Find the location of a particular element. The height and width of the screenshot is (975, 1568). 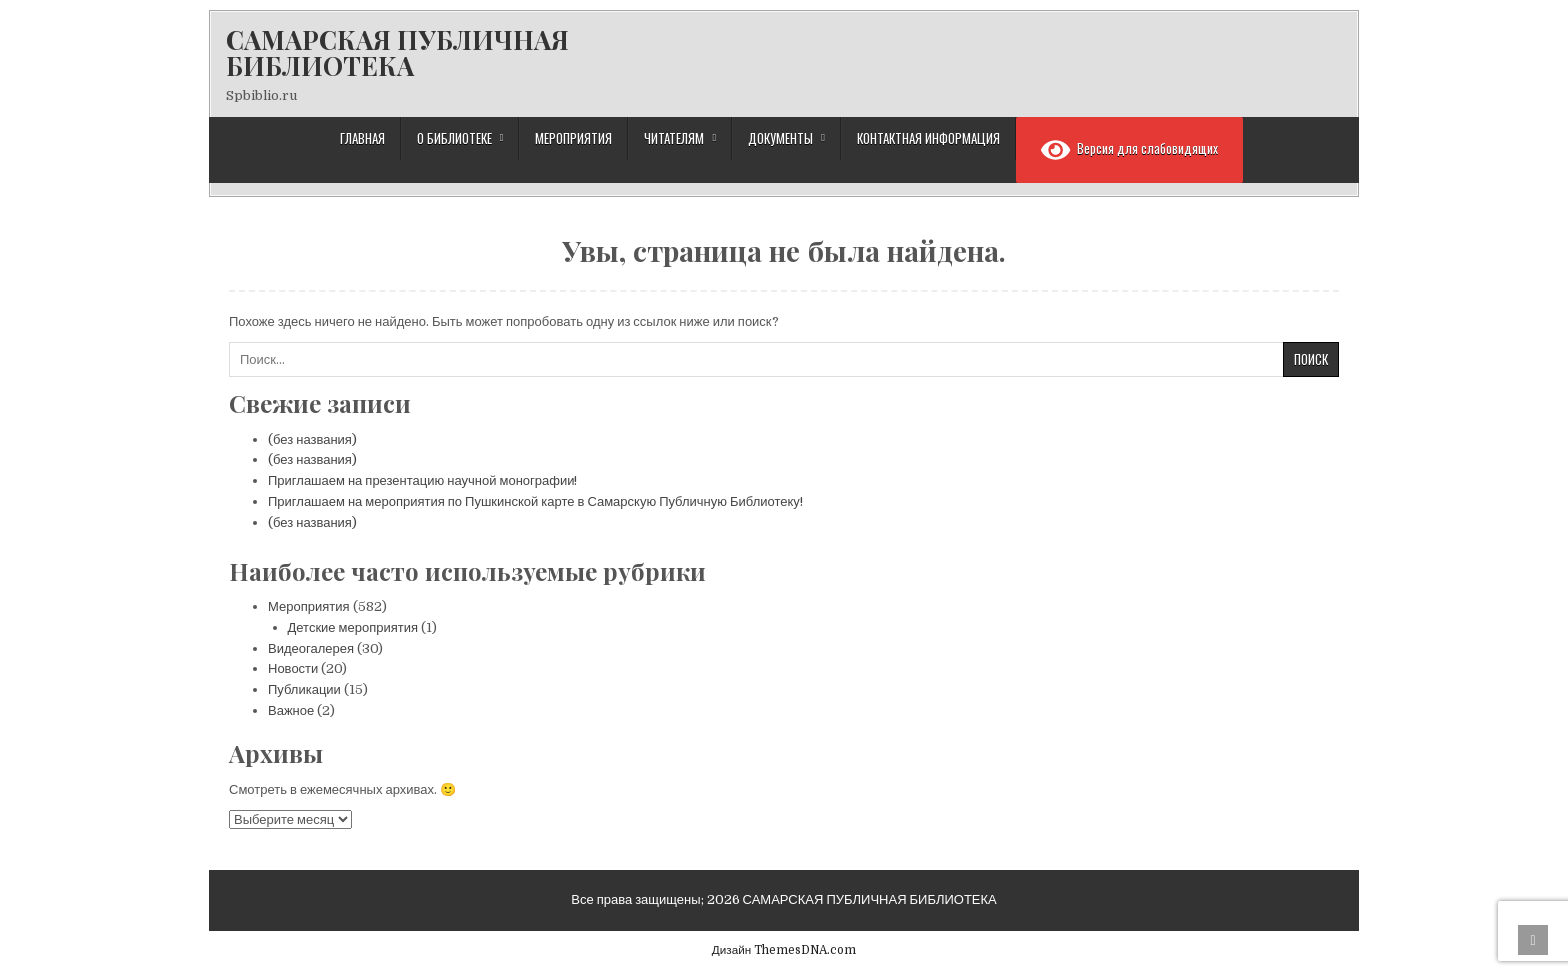

Публикации is located at coordinates (304, 689).